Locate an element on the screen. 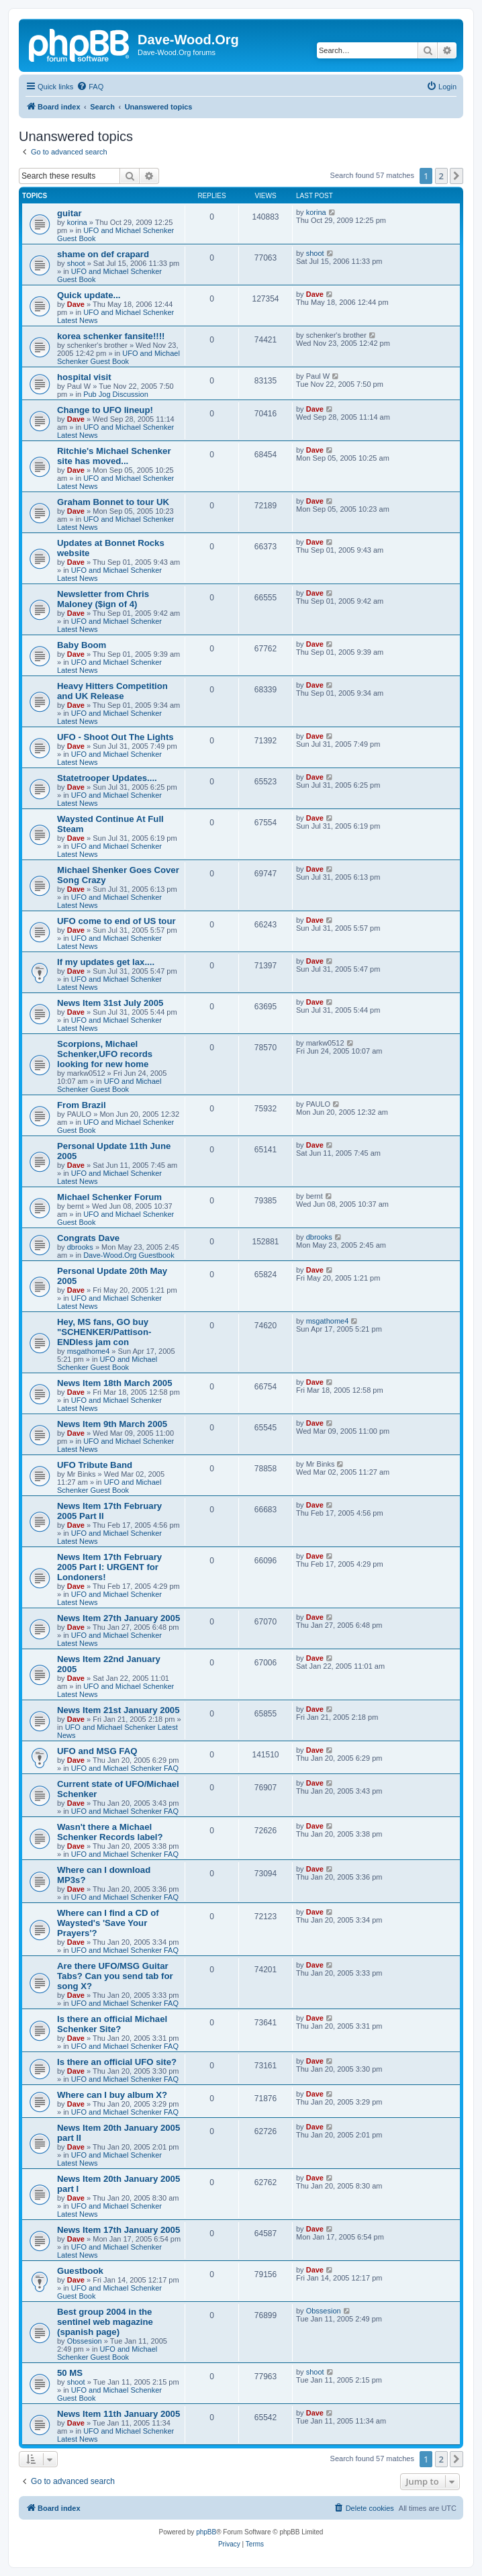  From Brazil is located at coordinates (81, 1105).